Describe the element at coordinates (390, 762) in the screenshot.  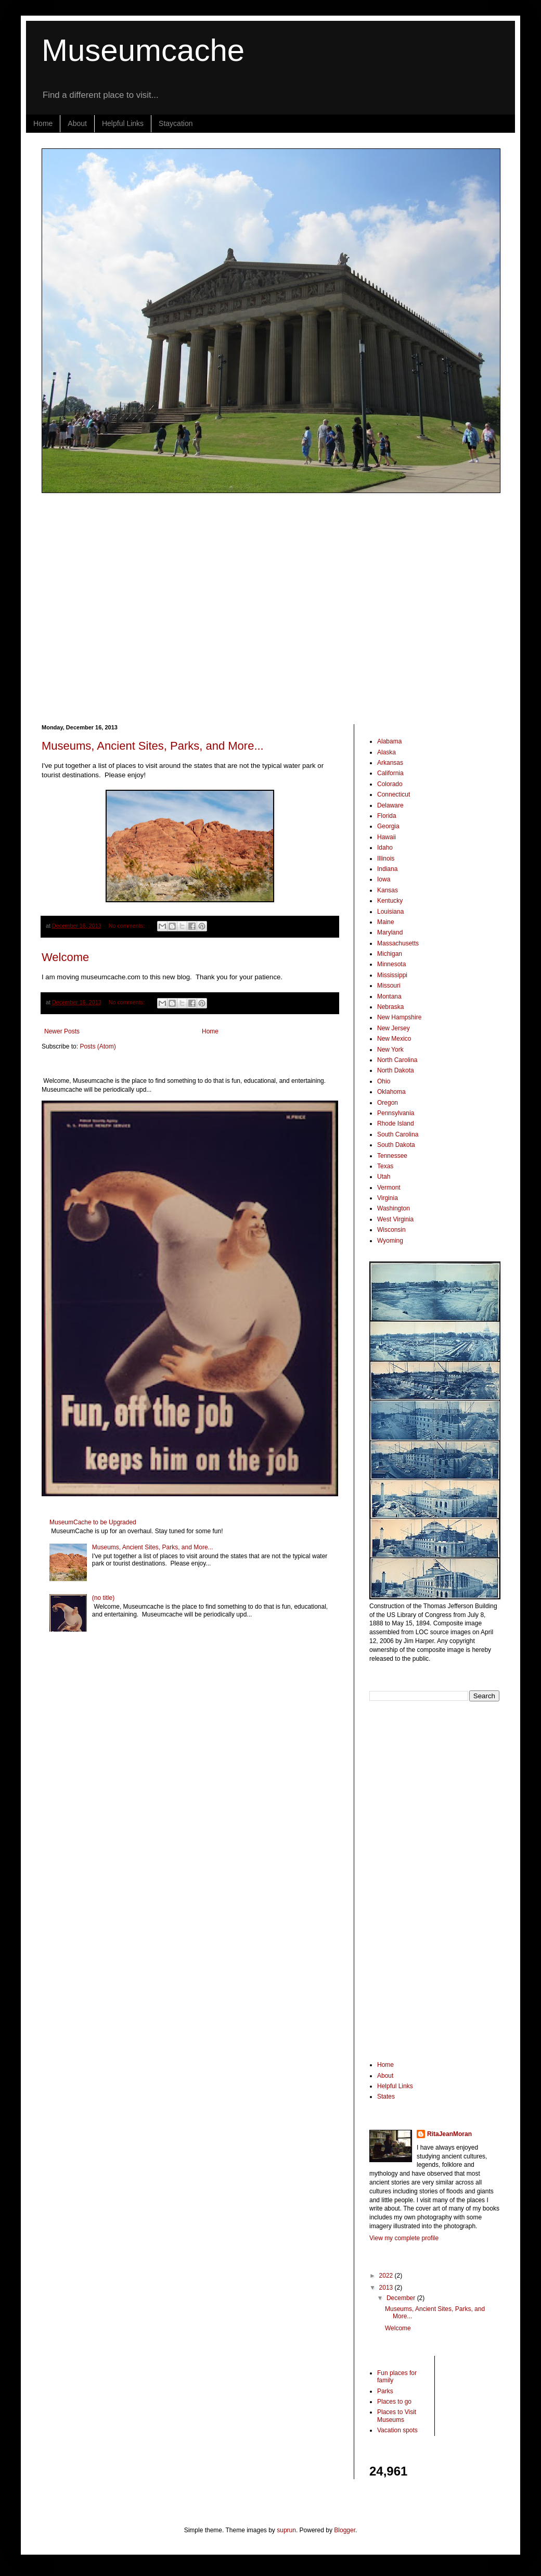
I see `Arkansas` at that location.